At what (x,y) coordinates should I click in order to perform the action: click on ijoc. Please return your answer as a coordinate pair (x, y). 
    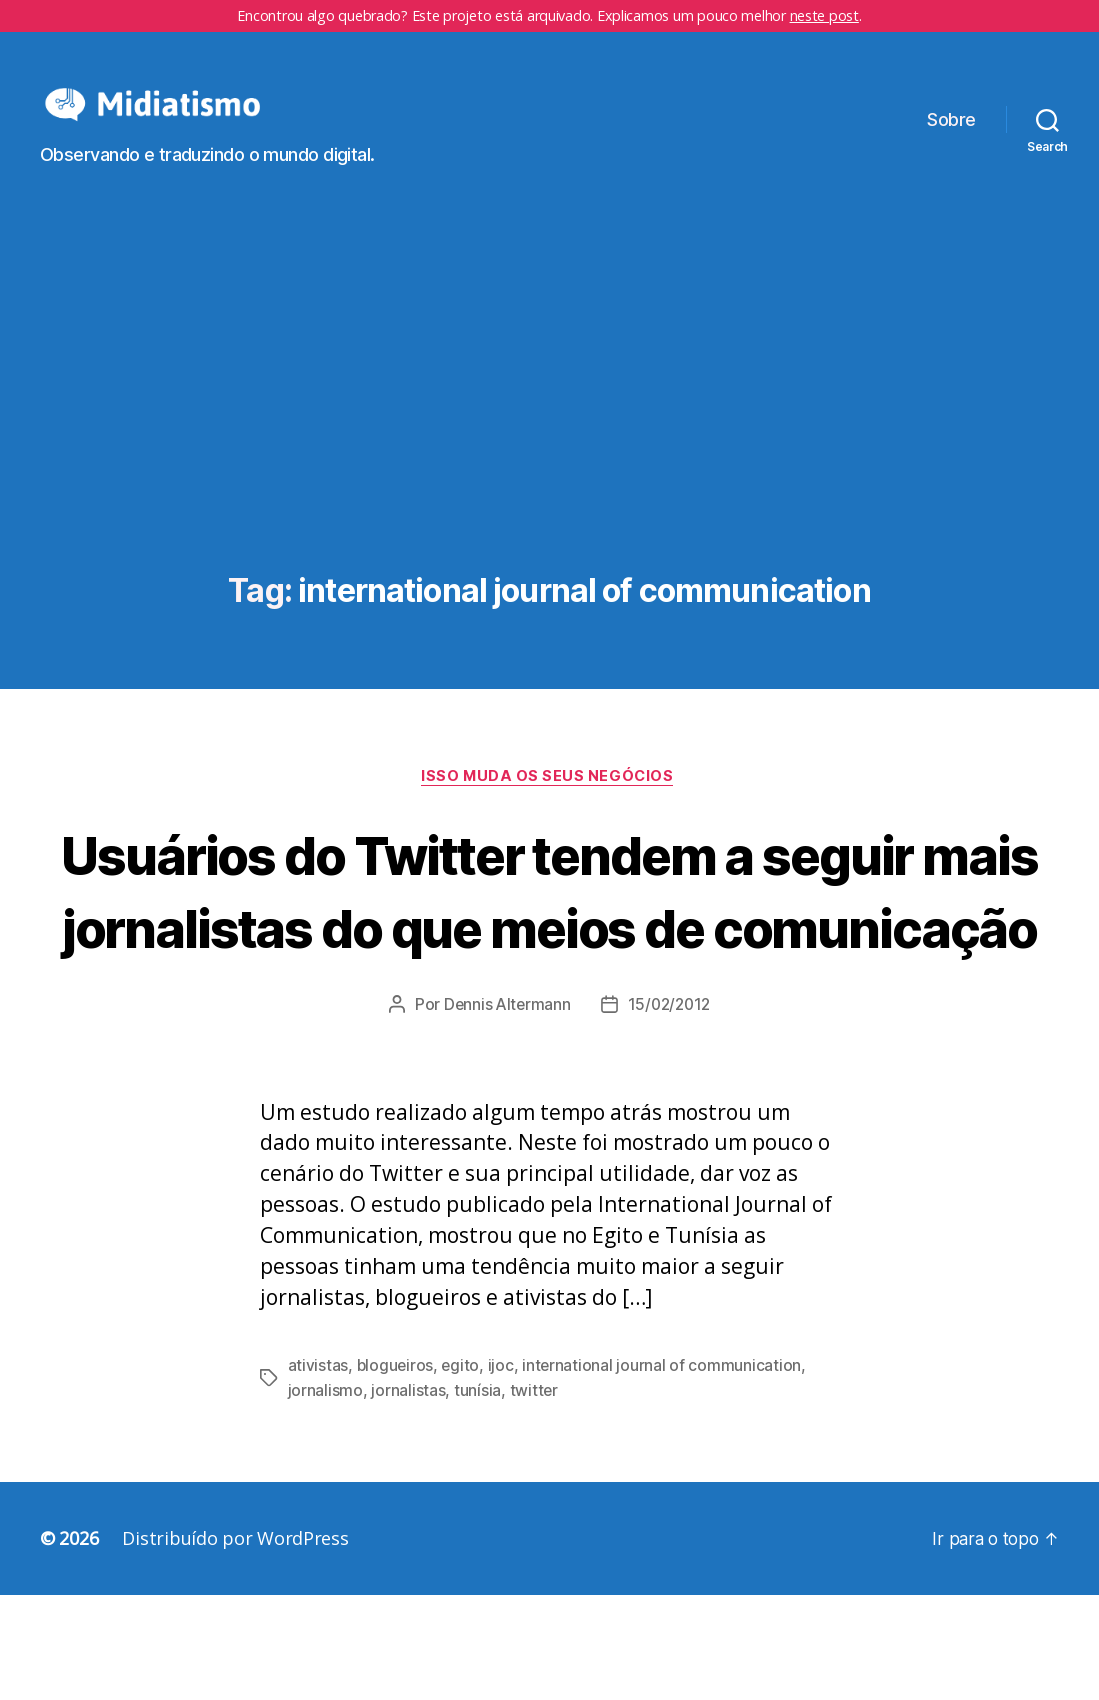
    Looking at the image, I should click on (503, 1471).